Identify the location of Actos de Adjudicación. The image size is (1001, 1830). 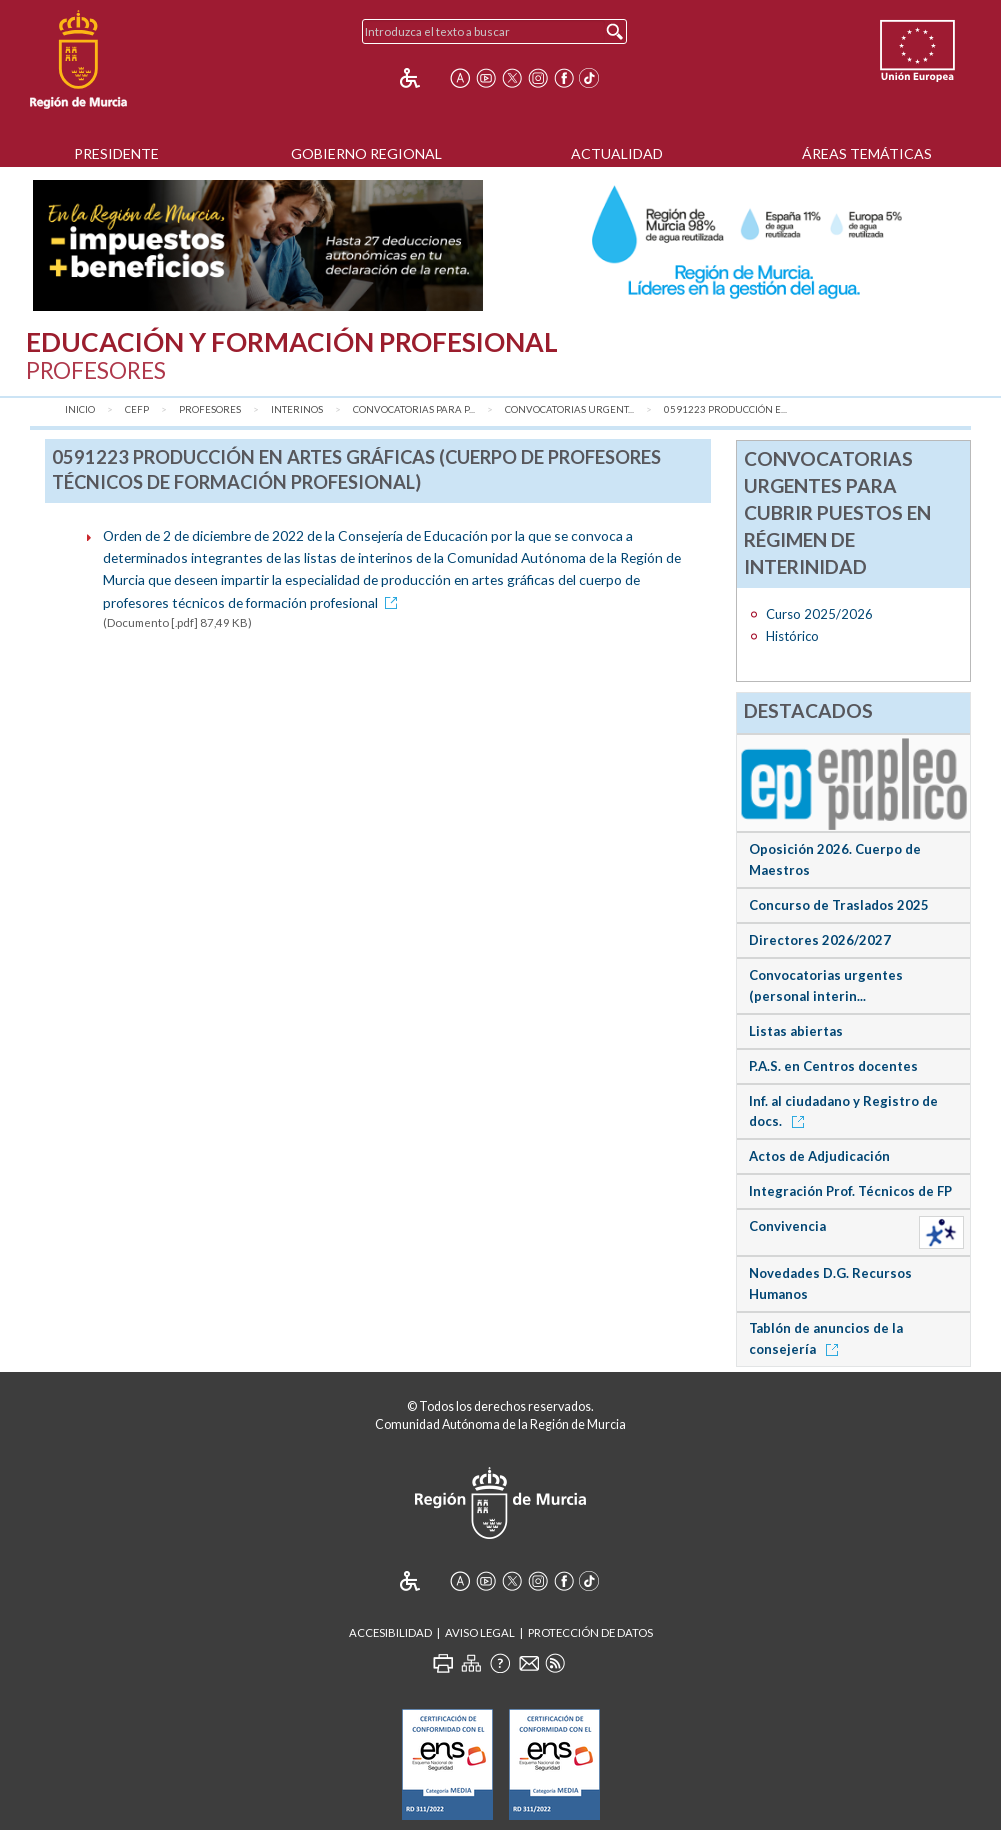
(819, 1156).